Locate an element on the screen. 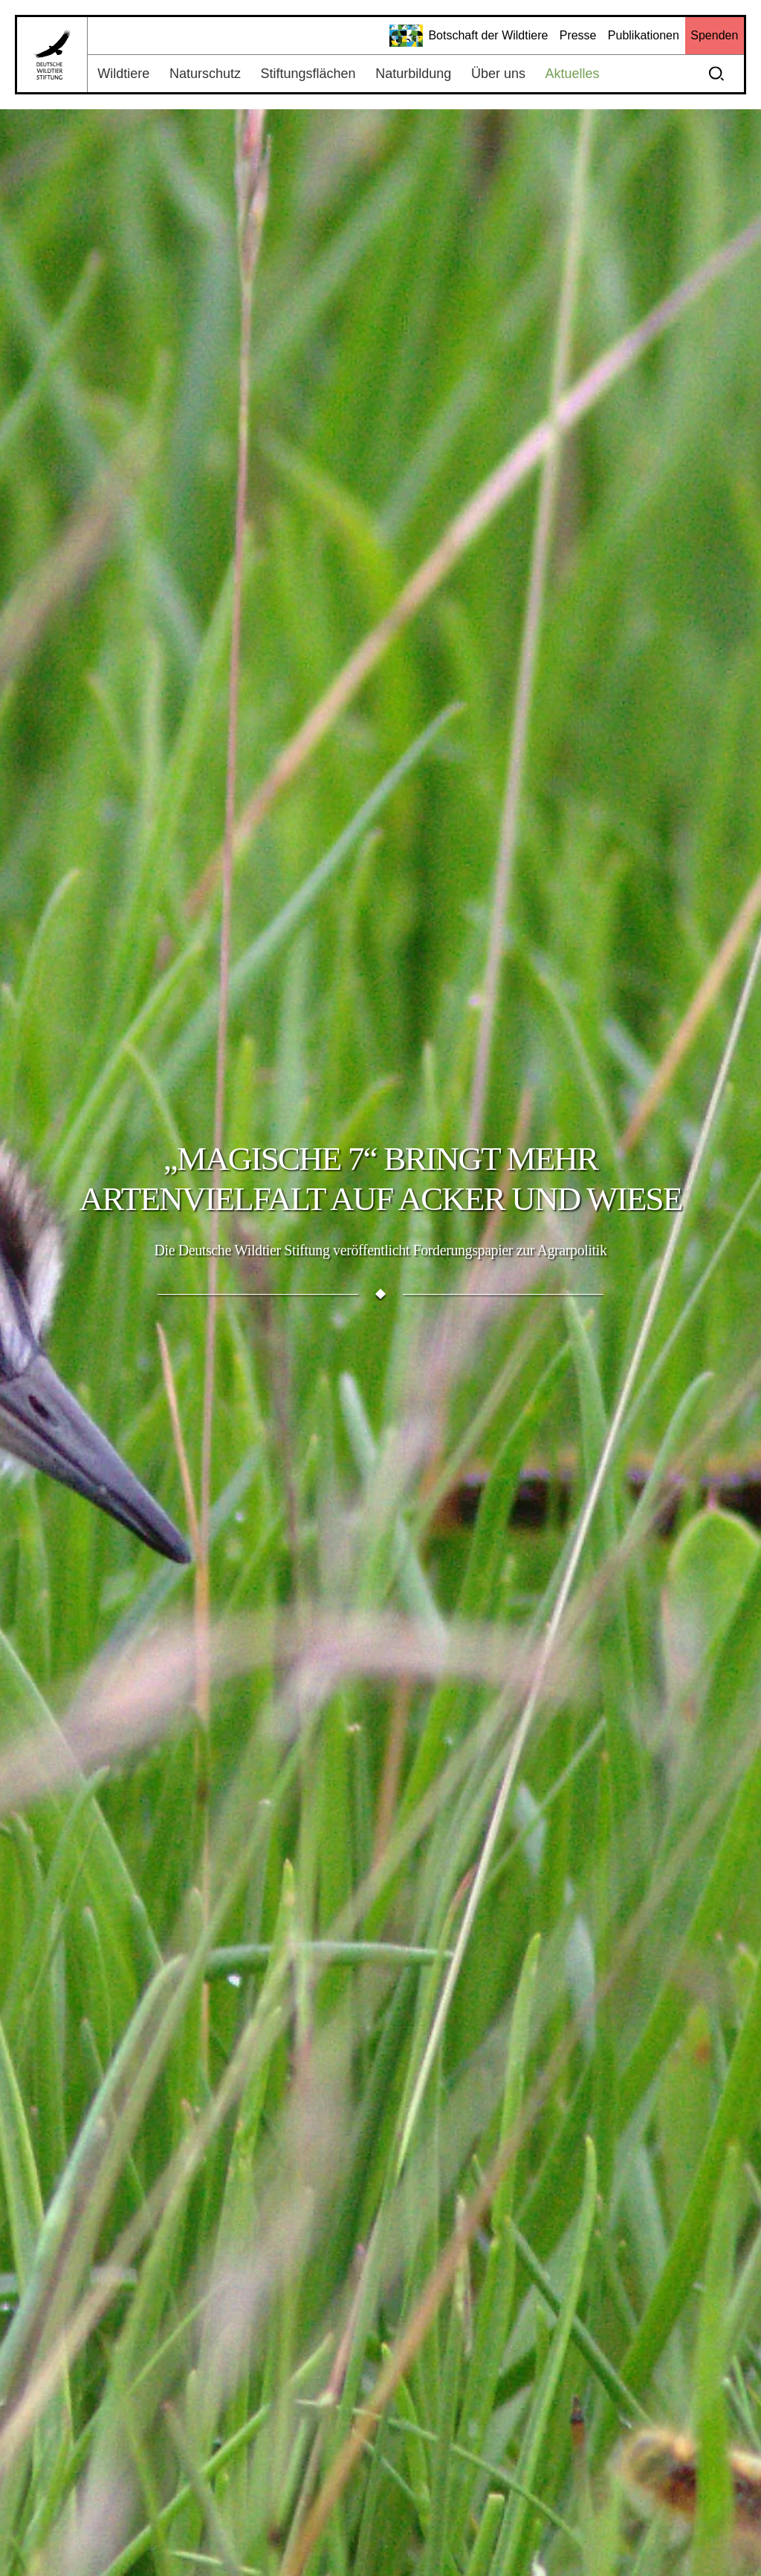 This screenshot has height=2576, width=761. Naturschutz is located at coordinates (205, 73).